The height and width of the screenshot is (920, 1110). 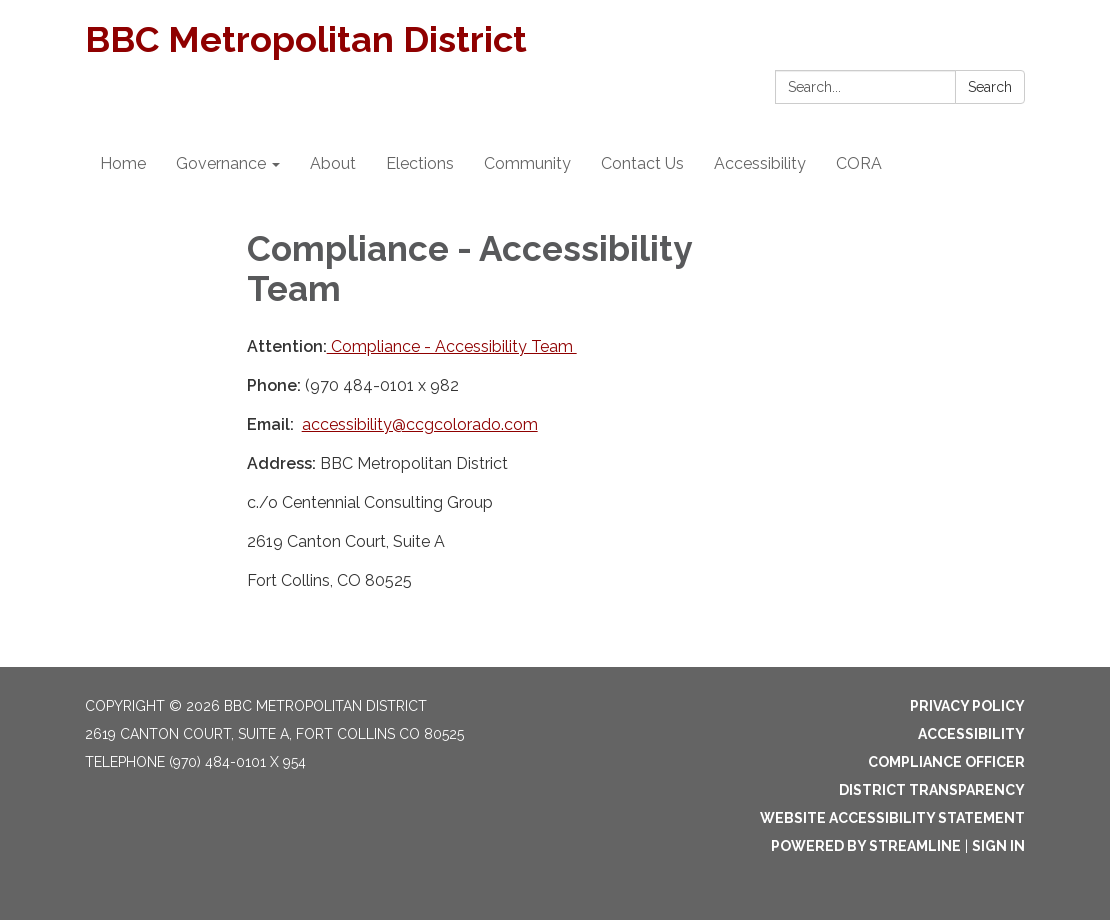 What do you see at coordinates (333, 163) in the screenshot?
I see `About [menuitem]` at bounding box center [333, 163].